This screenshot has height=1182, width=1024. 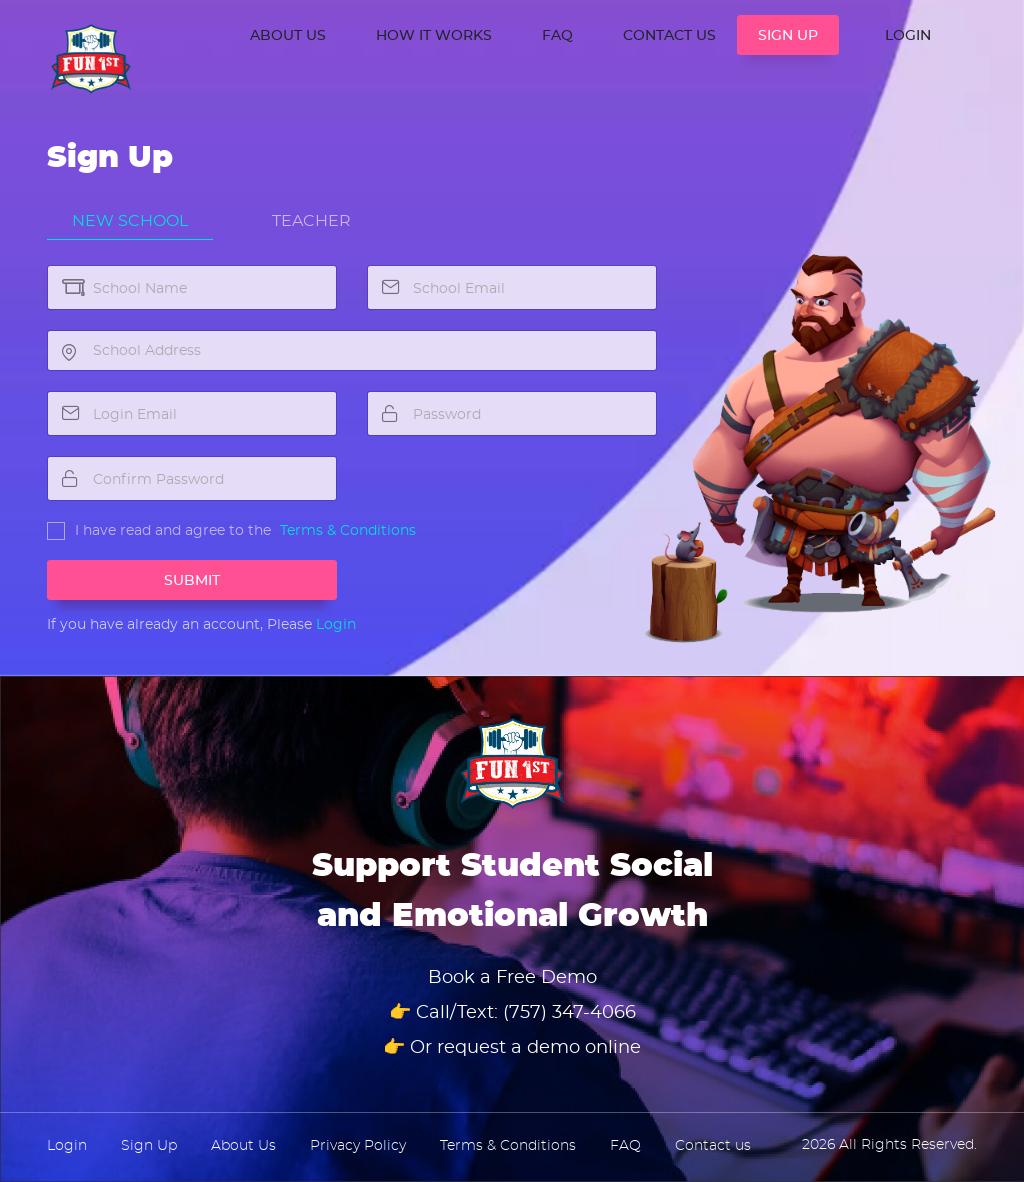 What do you see at coordinates (557, 36) in the screenshot?
I see `FAQ` at bounding box center [557, 36].